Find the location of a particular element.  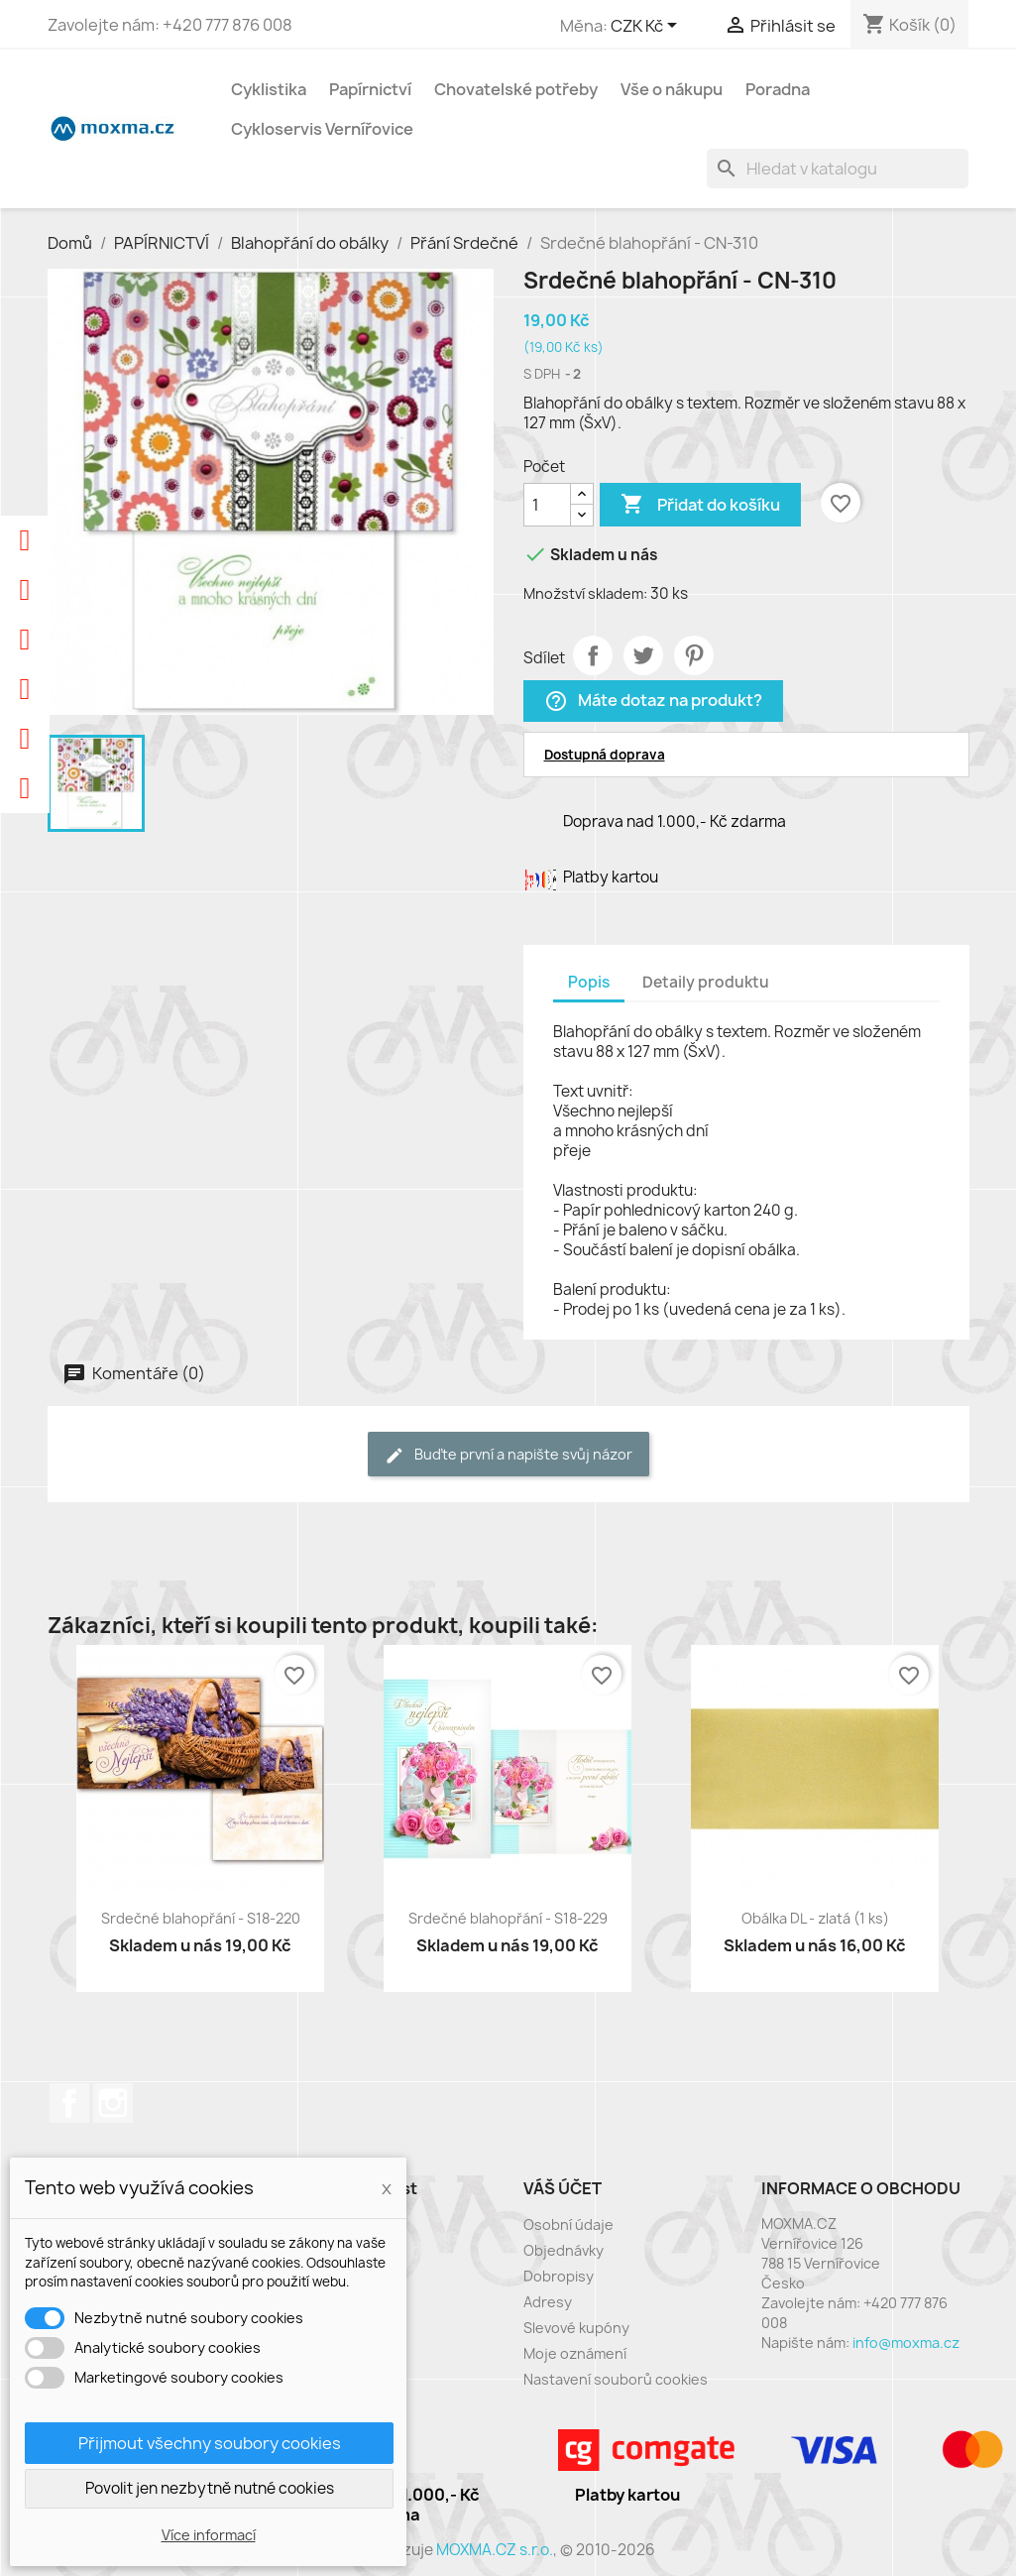

Obálka DL - zlatá (1 ks) is located at coordinates (815, 1918).